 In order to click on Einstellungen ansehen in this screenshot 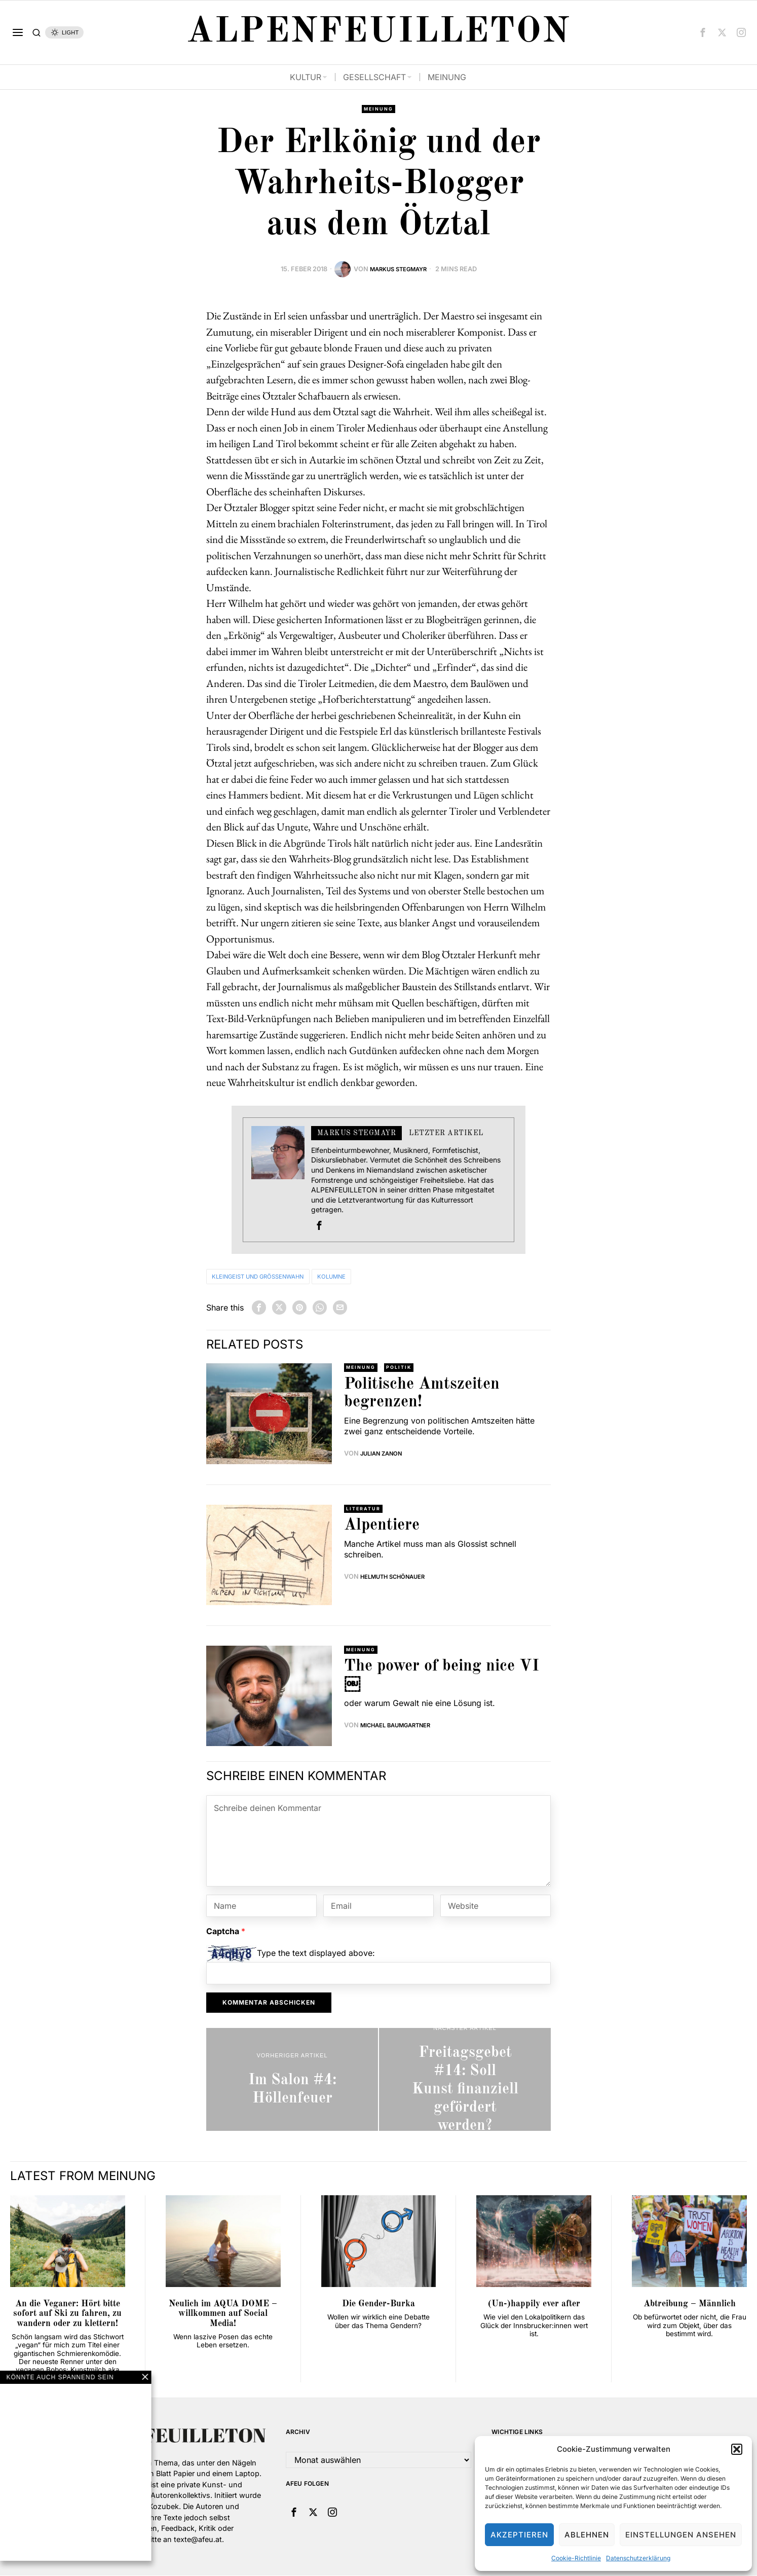, I will do `click(680, 2534)`.